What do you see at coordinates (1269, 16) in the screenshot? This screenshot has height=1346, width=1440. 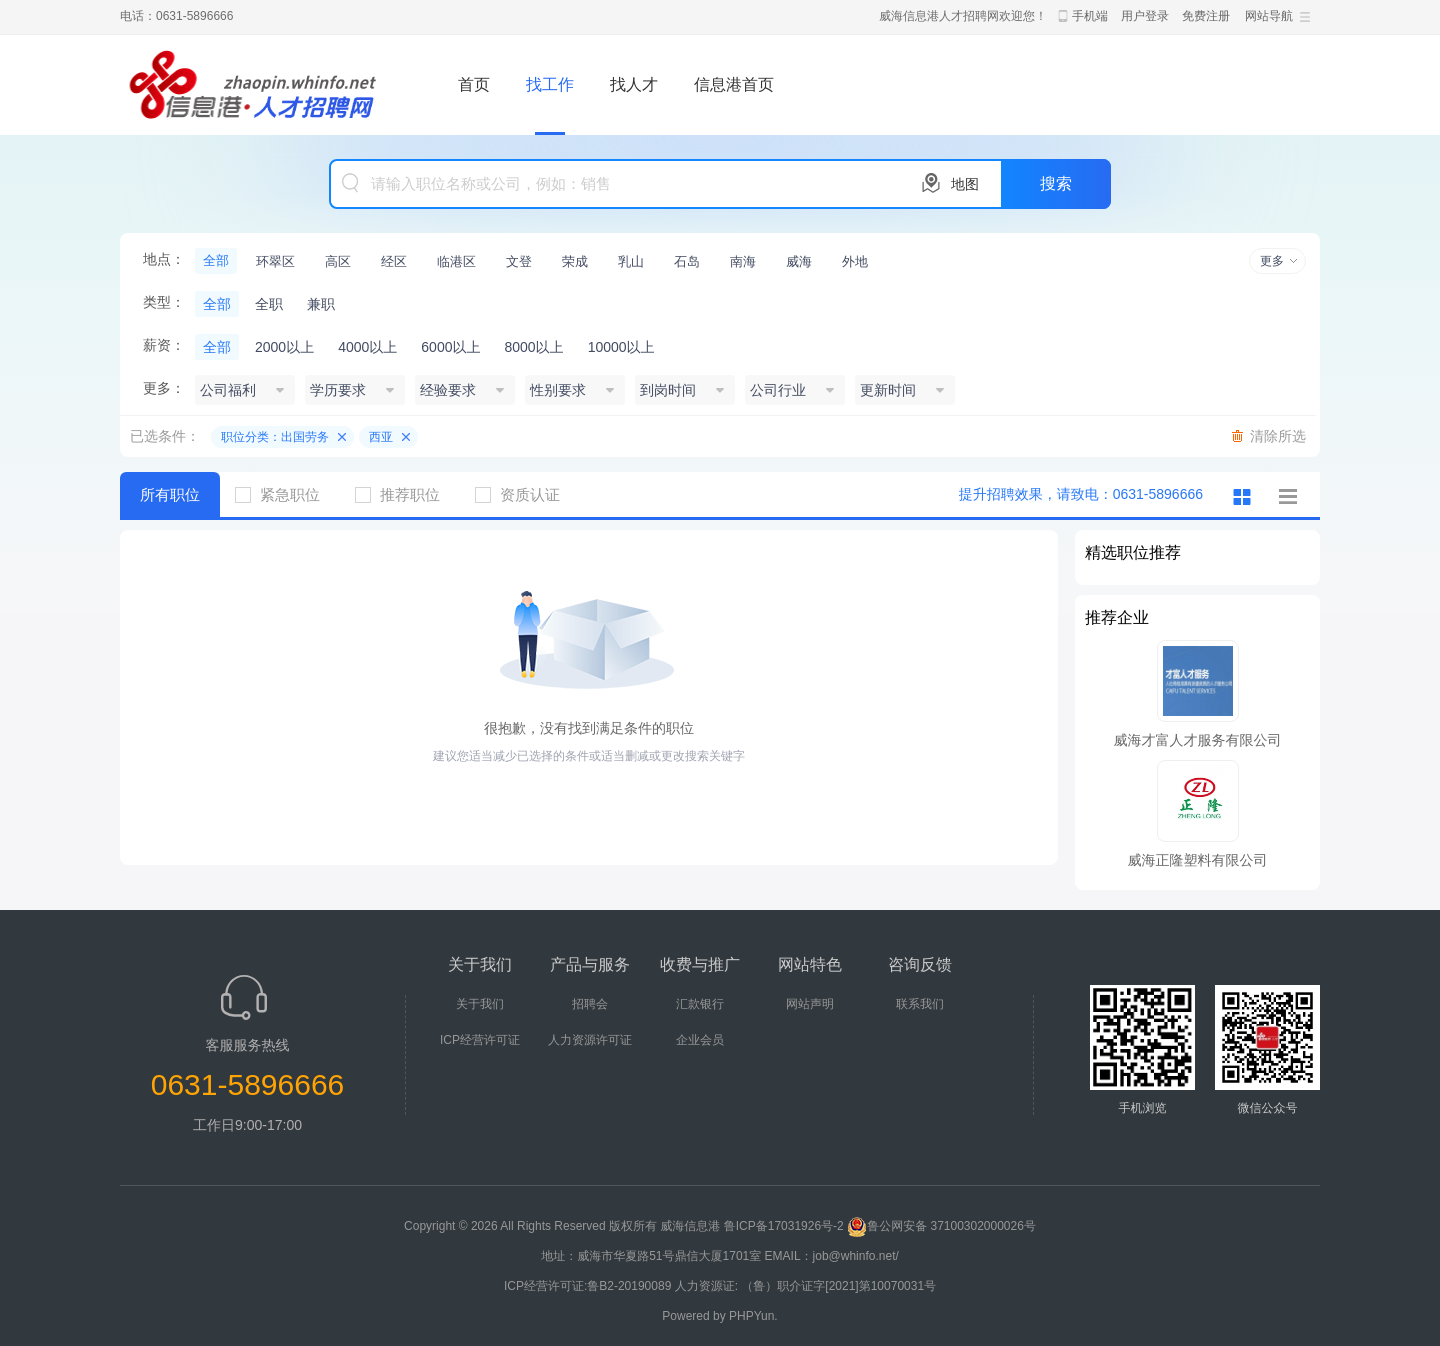 I see `网站导航` at bounding box center [1269, 16].